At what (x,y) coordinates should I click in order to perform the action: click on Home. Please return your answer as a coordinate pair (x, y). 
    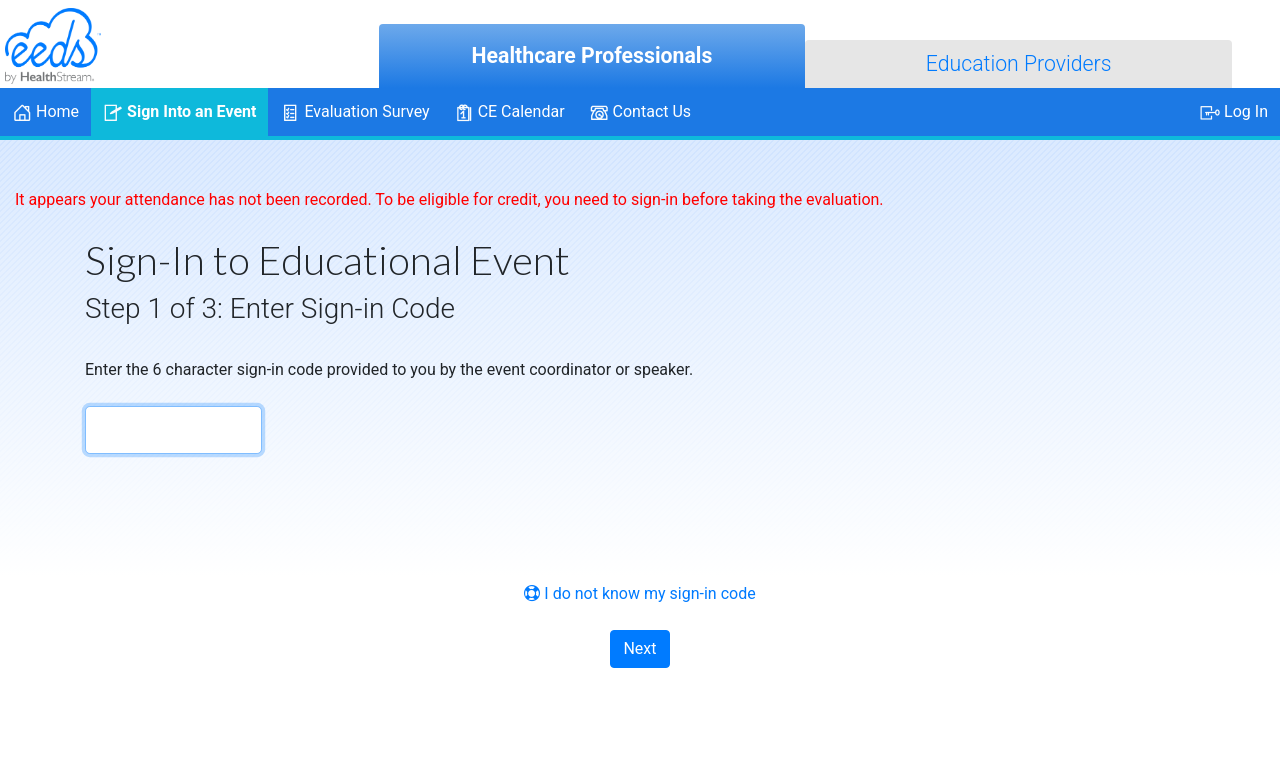
    Looking at the image, I should click on (45, 112).